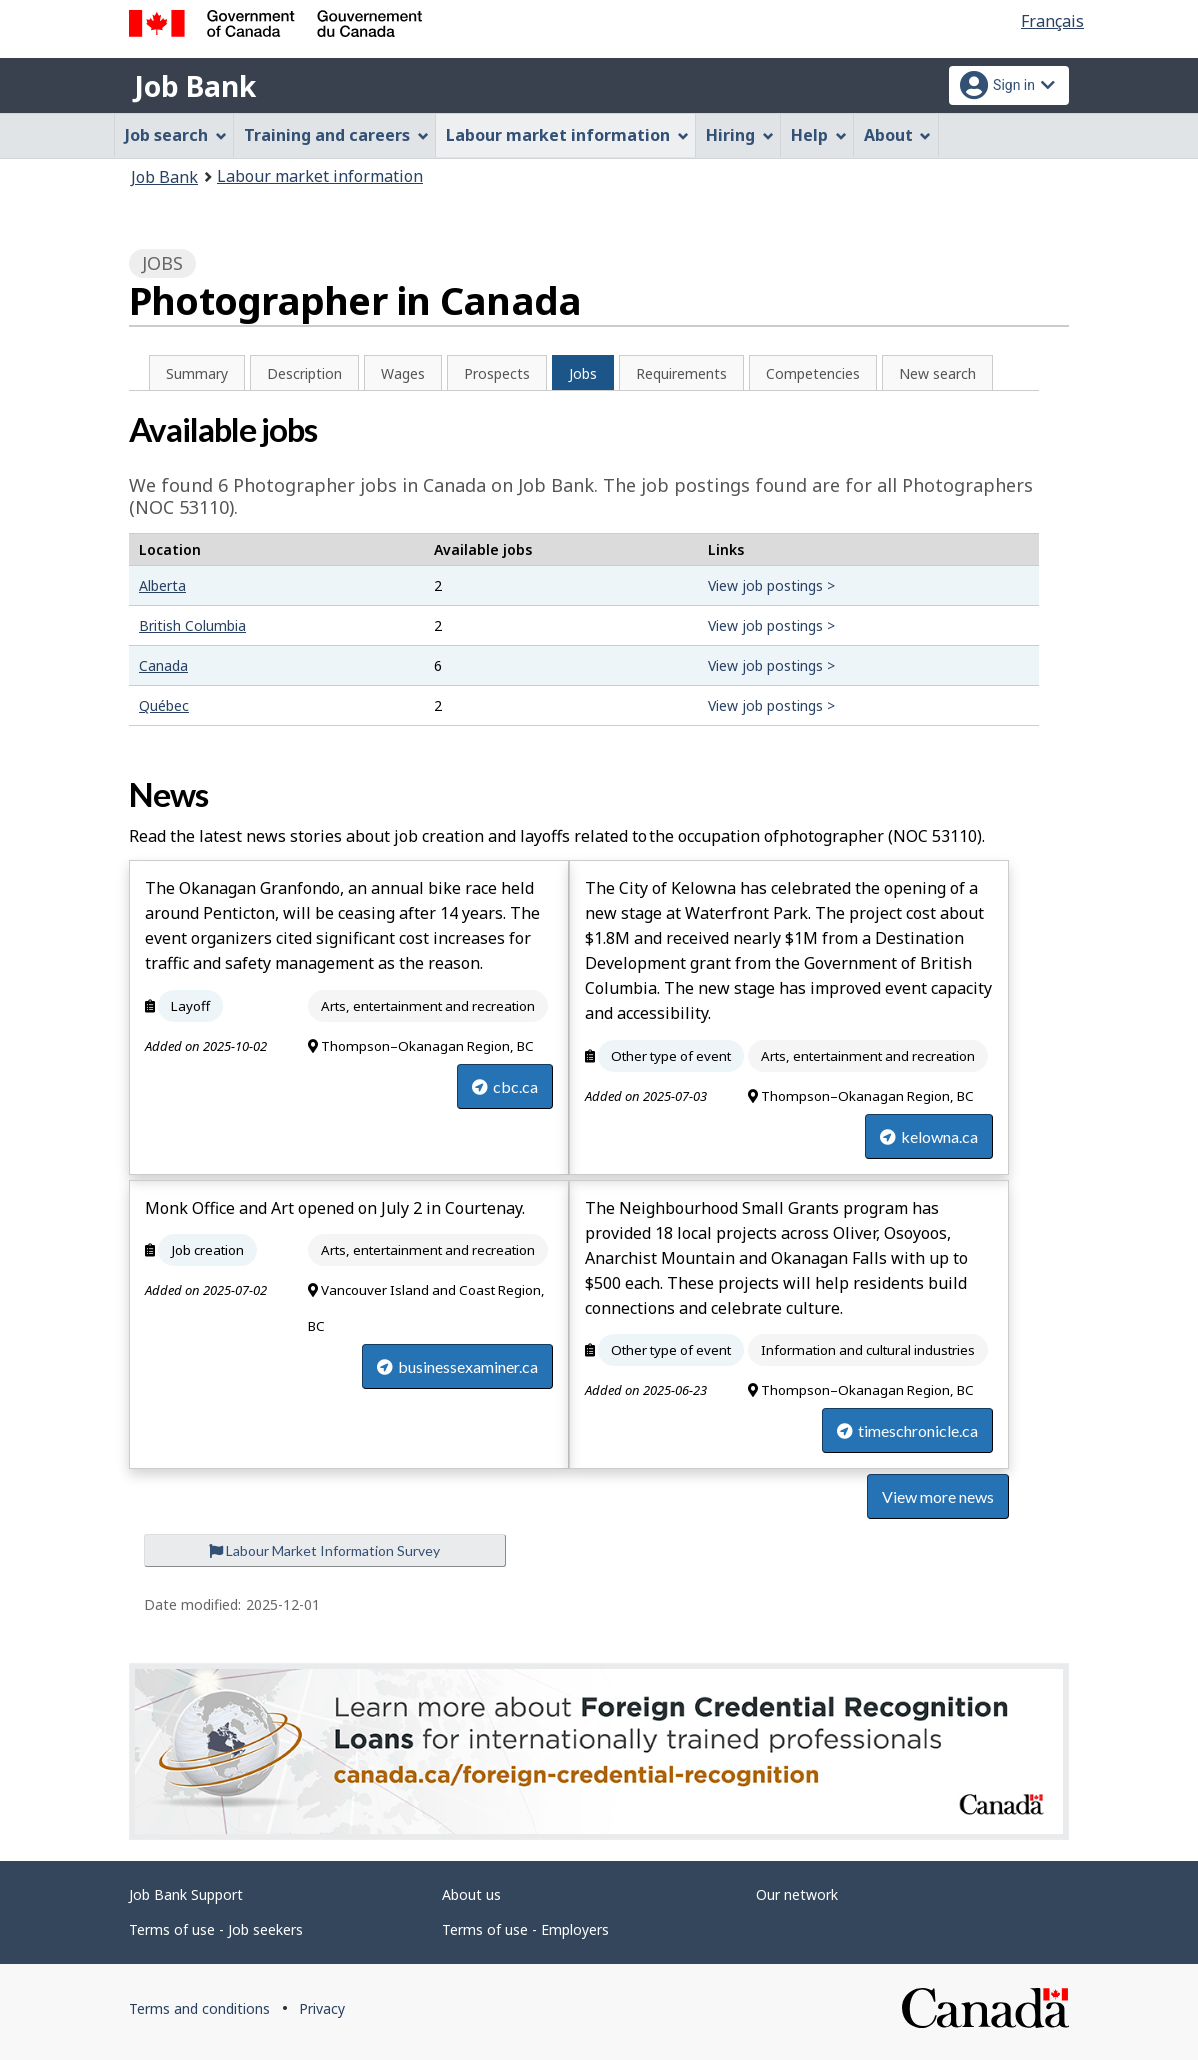 This screenshot has height=2060, width=1198. What do you see at coordinates (505, 1086) in the screenshot?
I see `cbc.ca` at bounding box center [505, 1086].